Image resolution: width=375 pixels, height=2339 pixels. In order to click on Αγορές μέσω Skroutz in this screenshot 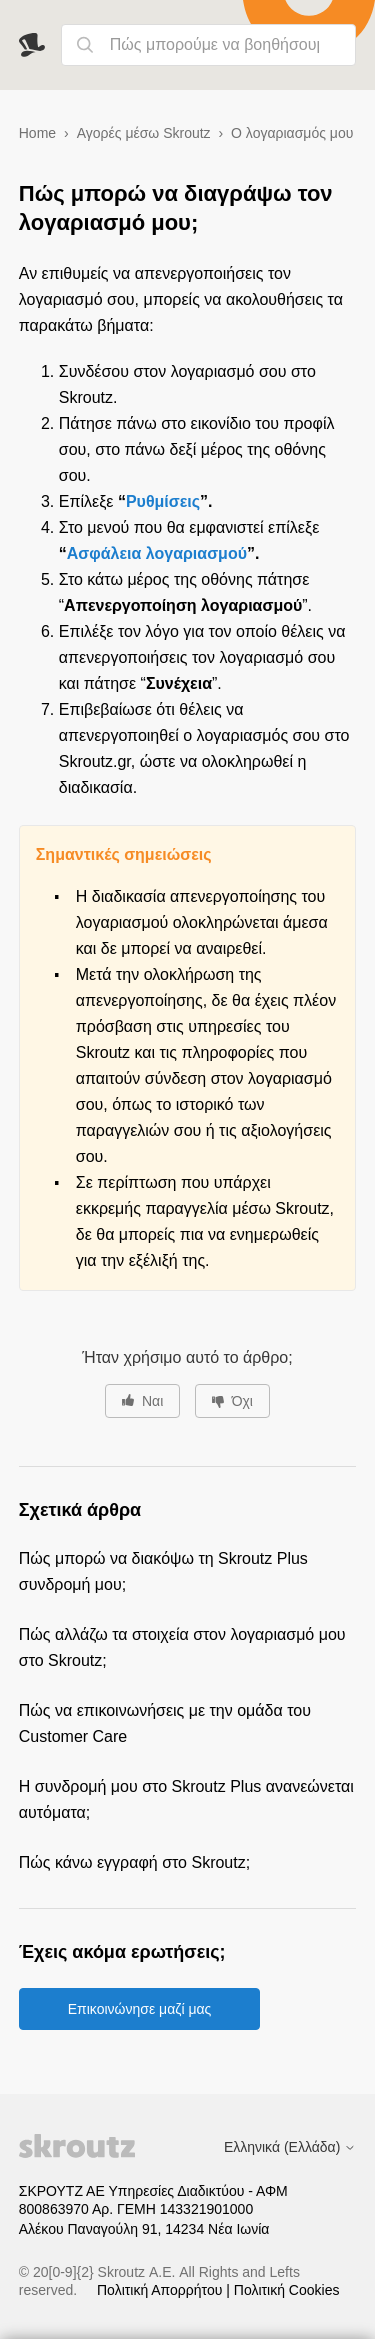, I will do `click(144, 133)`.